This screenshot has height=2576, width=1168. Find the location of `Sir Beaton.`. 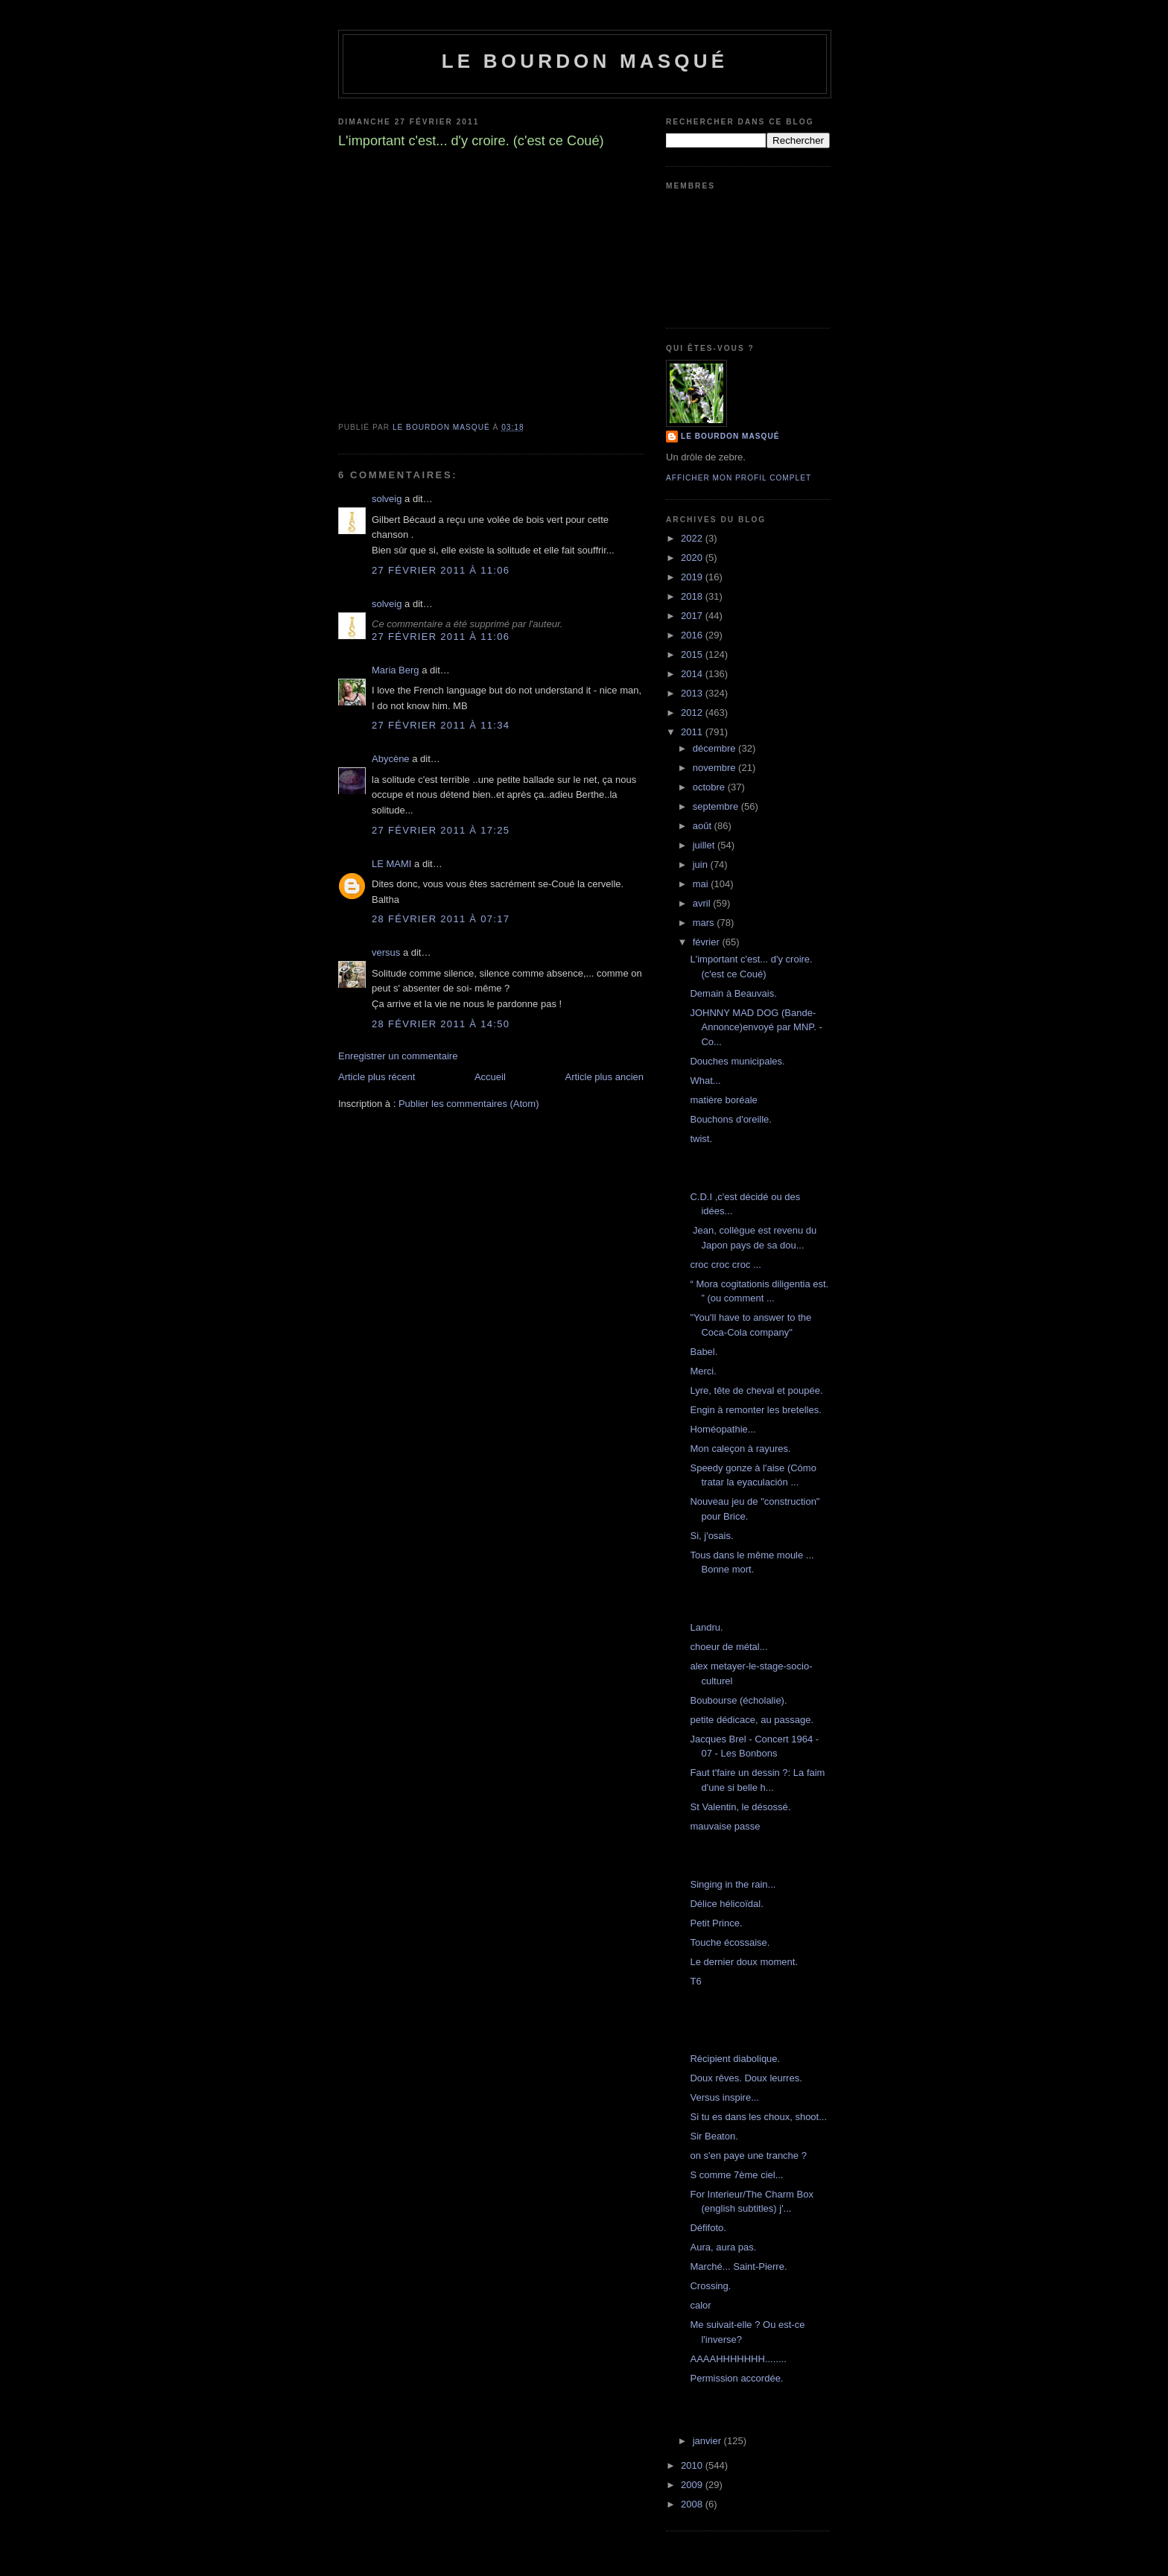

Sir Beaton. is located at coordinates (713, 2136).